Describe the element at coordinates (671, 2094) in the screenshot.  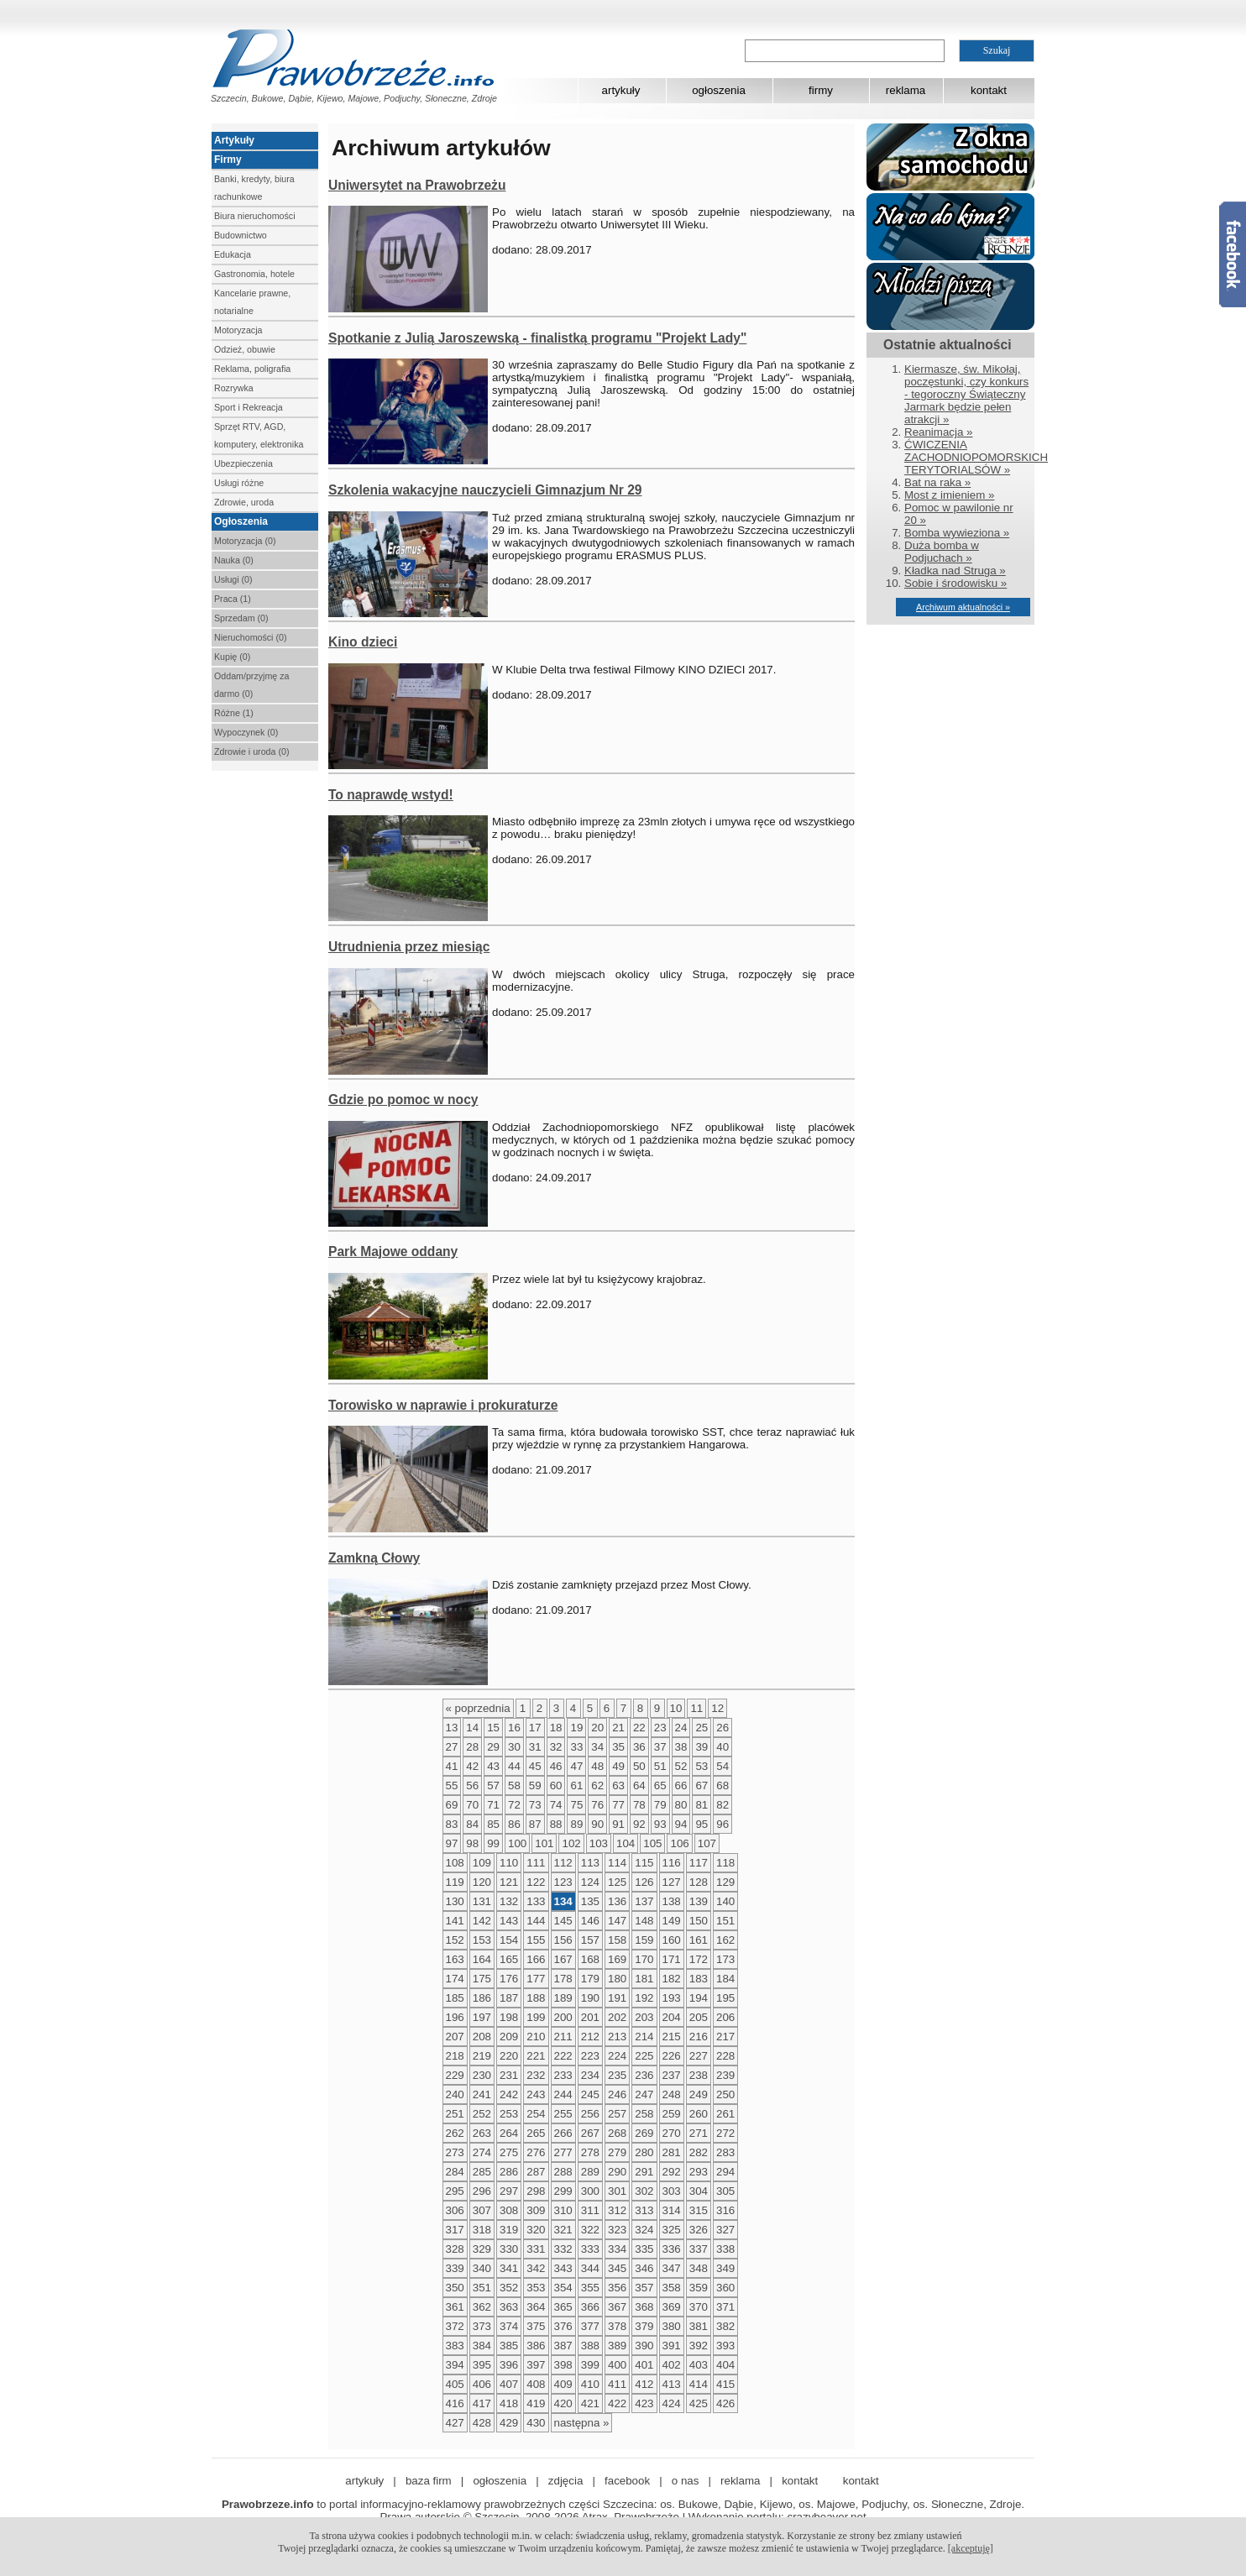
I see `248` at that location.